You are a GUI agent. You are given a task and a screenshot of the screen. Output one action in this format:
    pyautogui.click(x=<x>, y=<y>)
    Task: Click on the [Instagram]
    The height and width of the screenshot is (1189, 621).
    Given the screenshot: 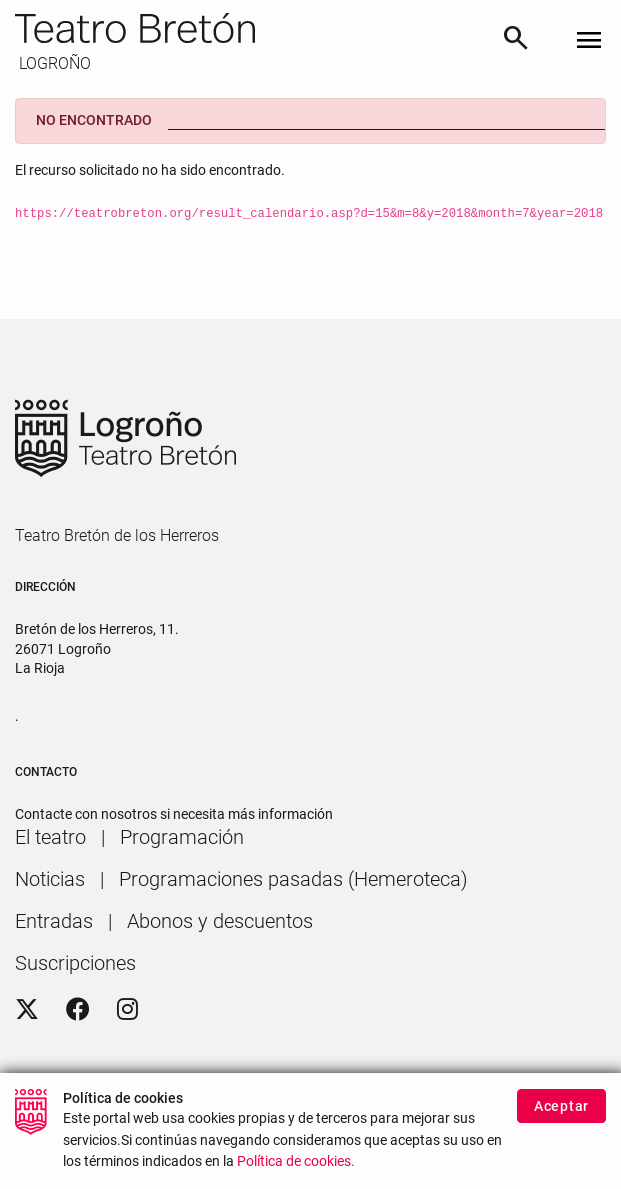 What is the action you would take?
    pyautogui.click(x=127, y=1010)
    